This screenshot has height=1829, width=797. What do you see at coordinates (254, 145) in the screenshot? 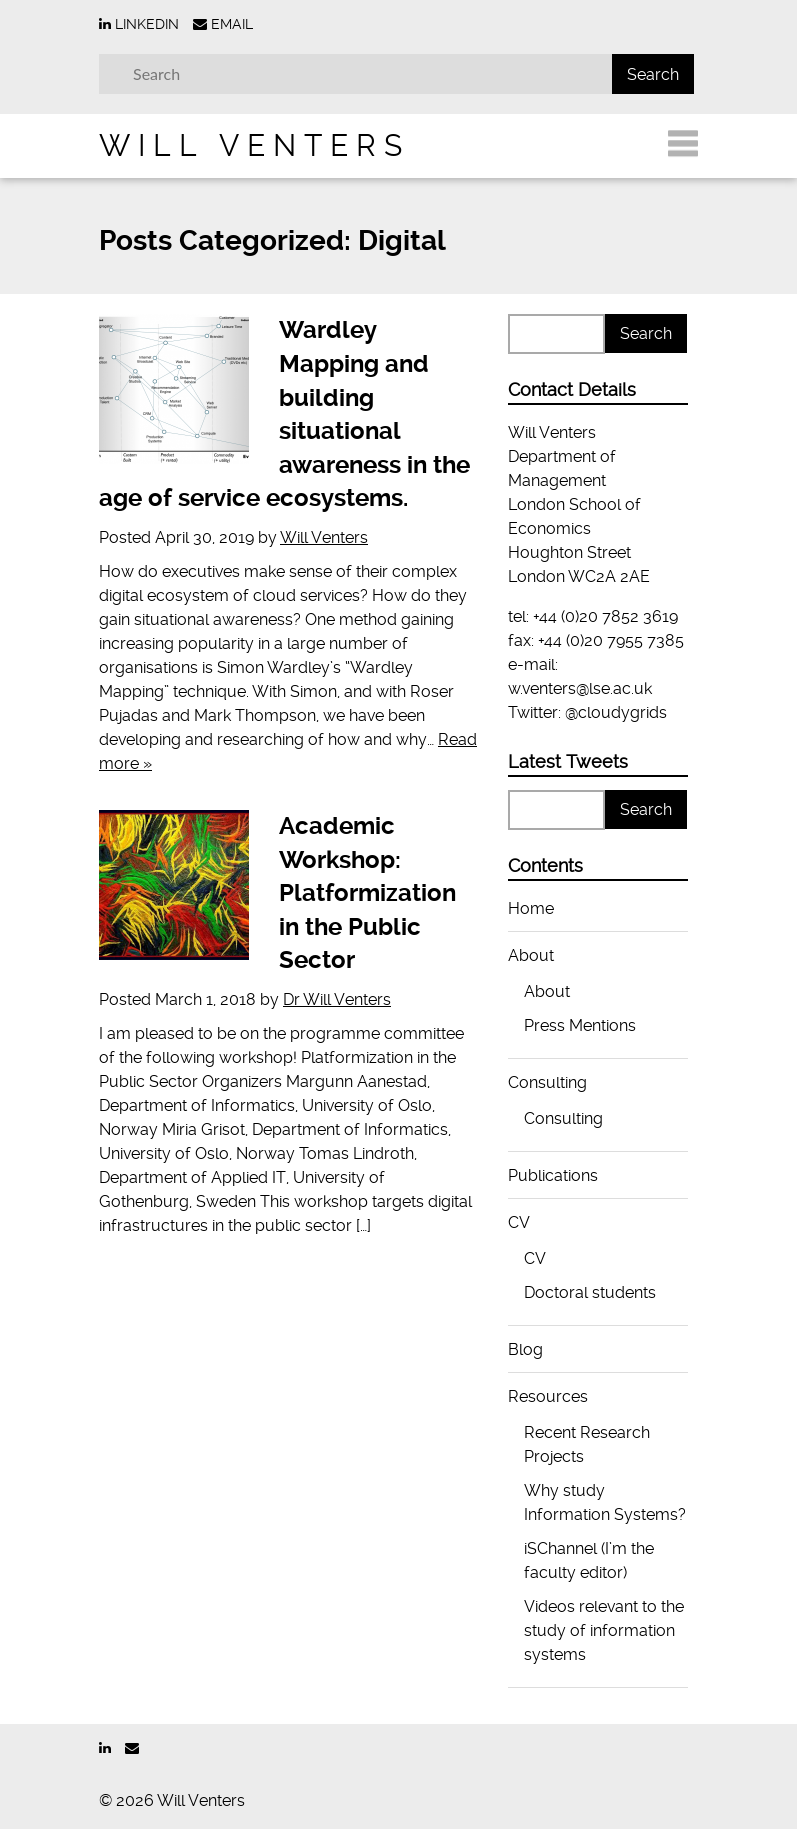
I see `Will Venters` at bounding box center [254, 145].